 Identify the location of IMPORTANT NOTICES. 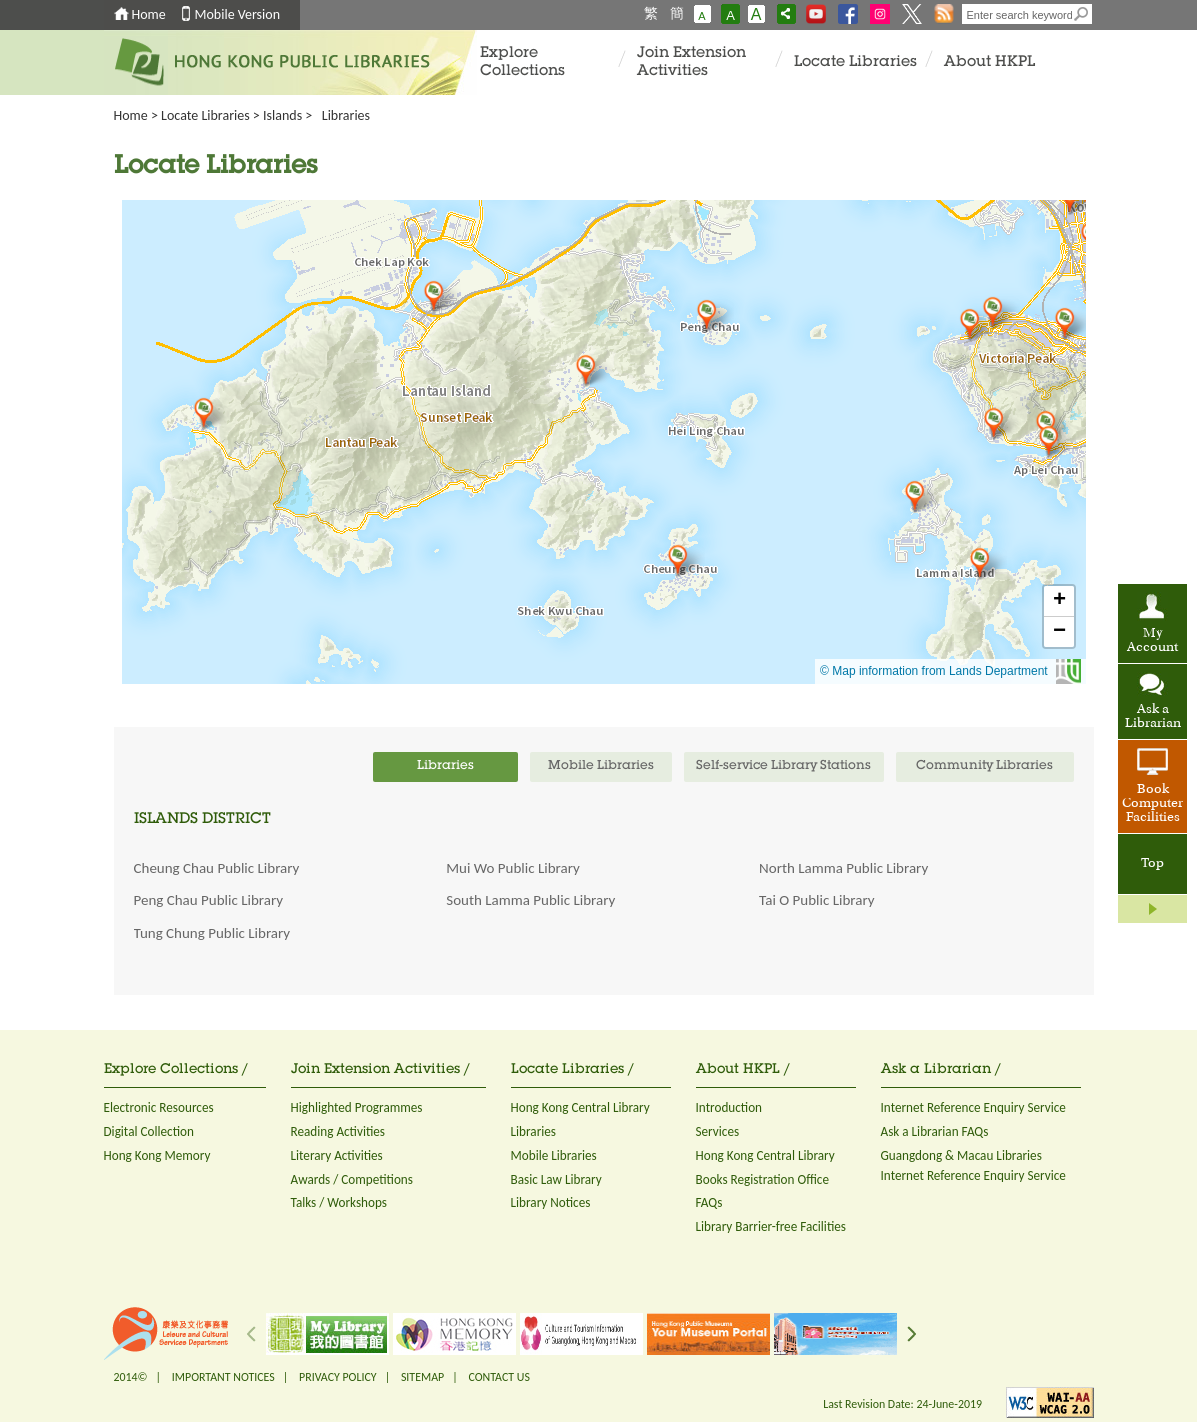
(223, 1377).